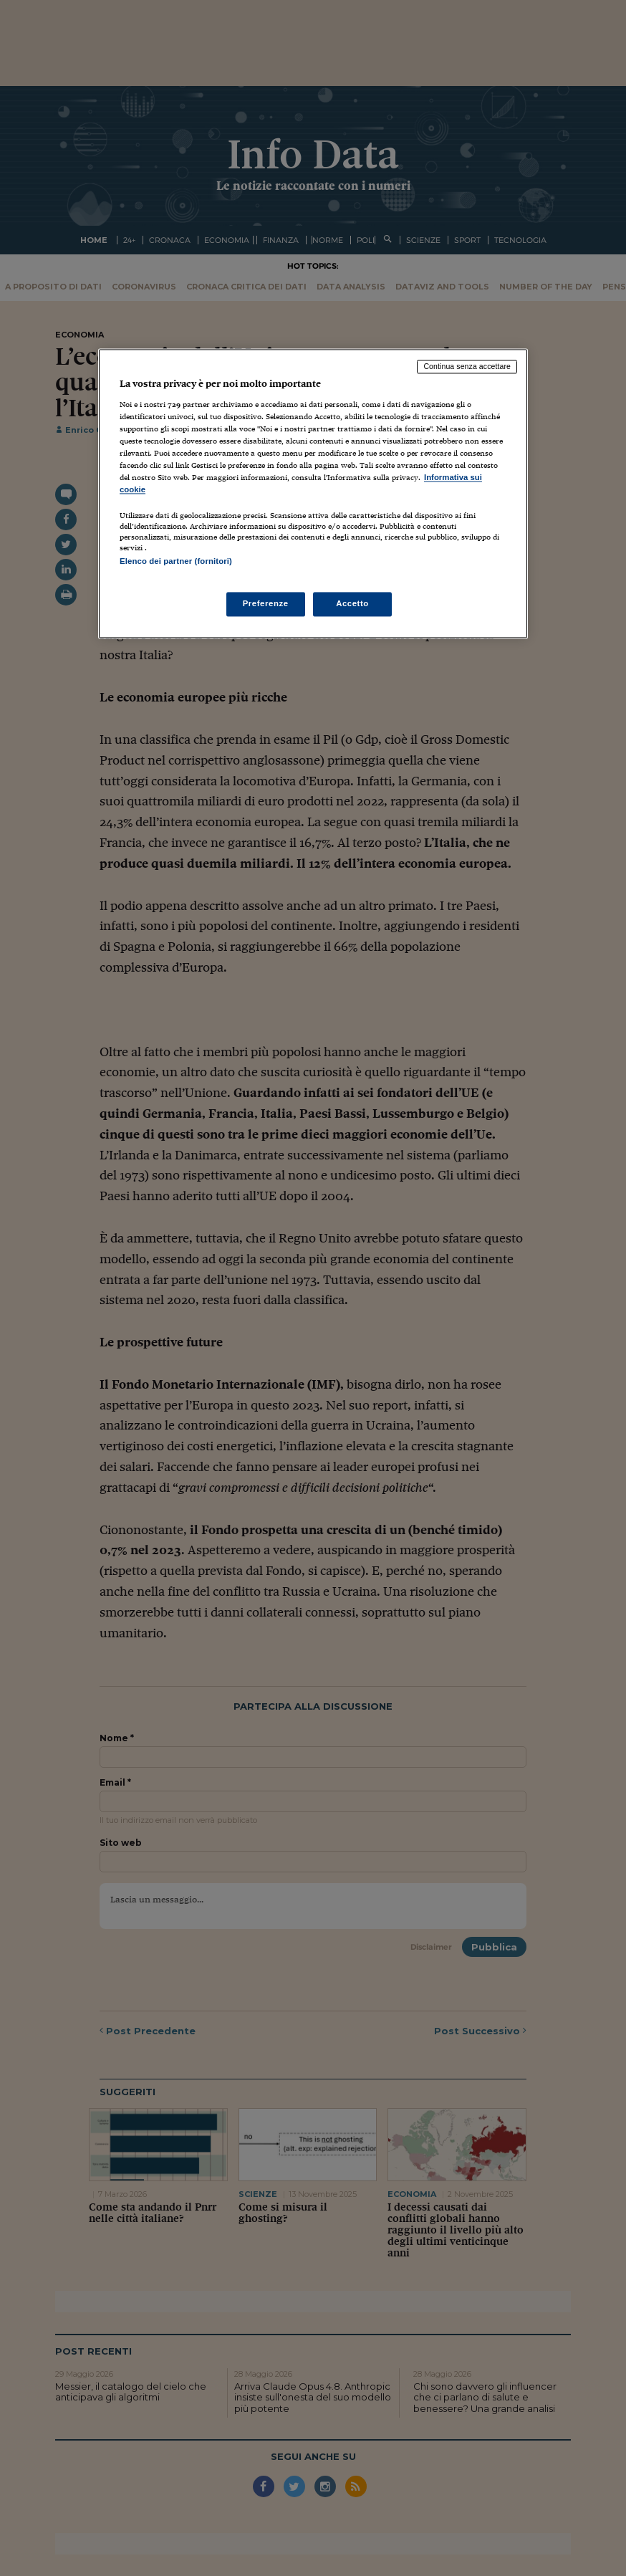 The width and height of the screenshot is (626, 2576). Describe the element at coordinates (467, 367) in the screenshot. I see `Continua senza accettare` at that location.